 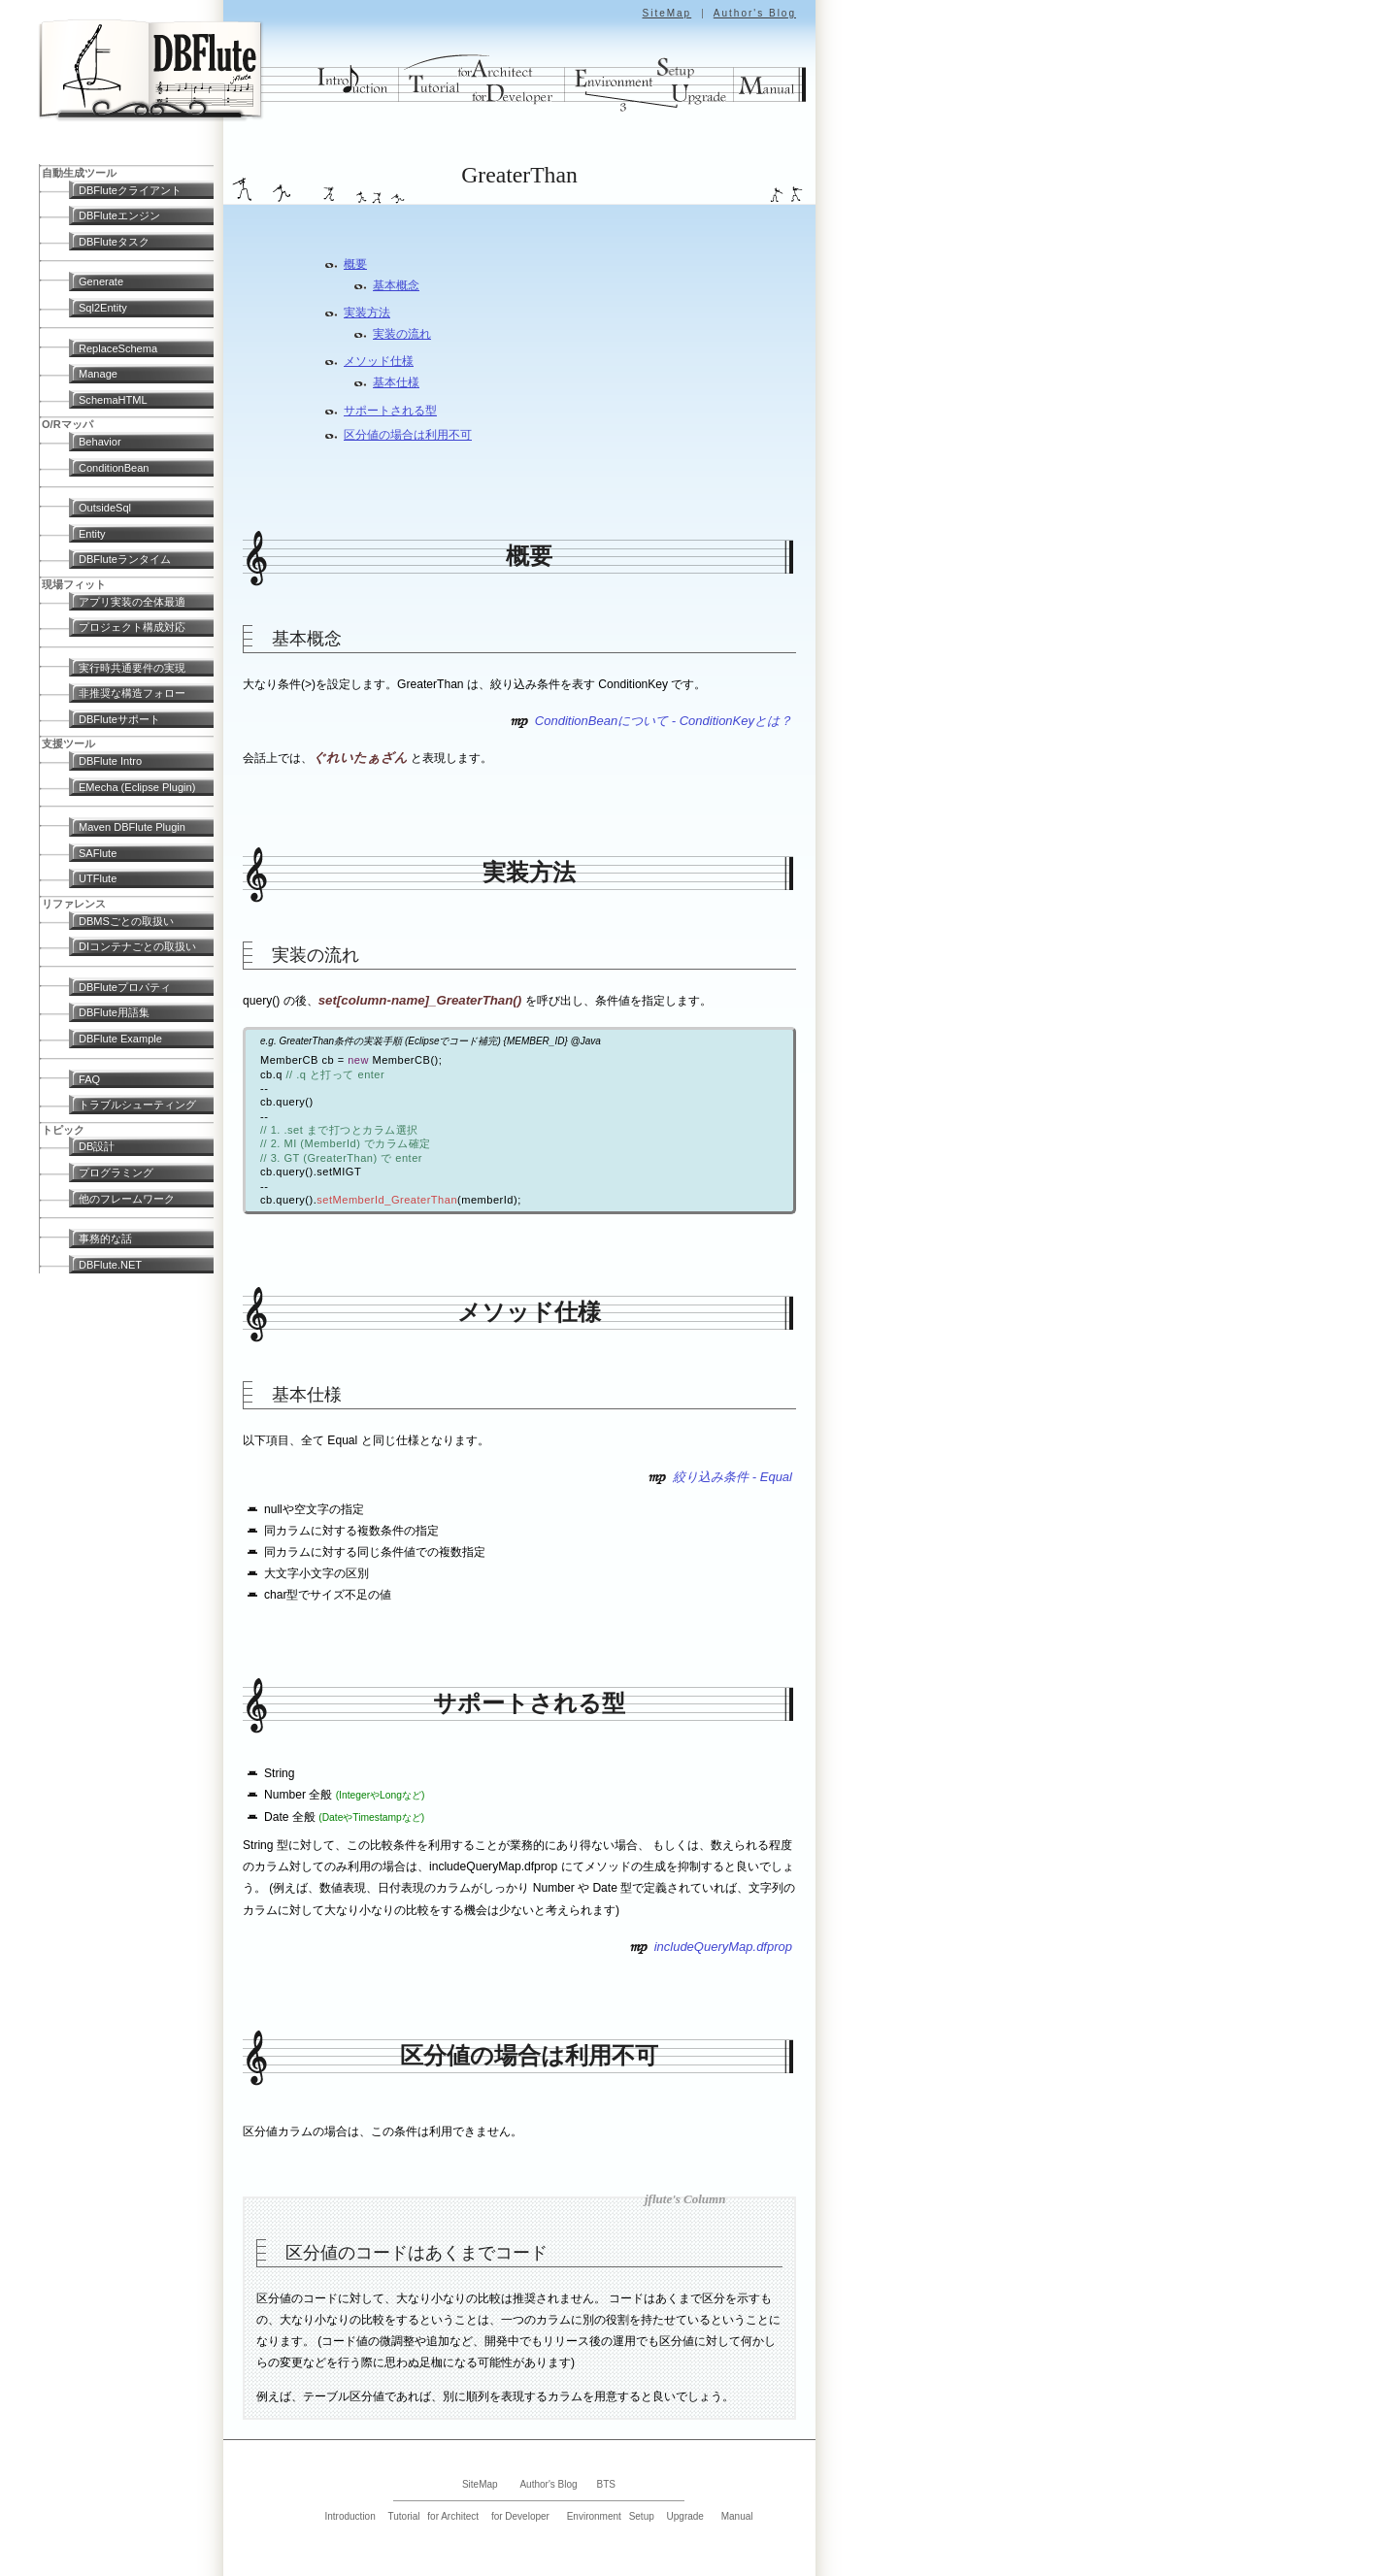 I want to click on アプリ実装の全体最適, so click(x=132, y=602).